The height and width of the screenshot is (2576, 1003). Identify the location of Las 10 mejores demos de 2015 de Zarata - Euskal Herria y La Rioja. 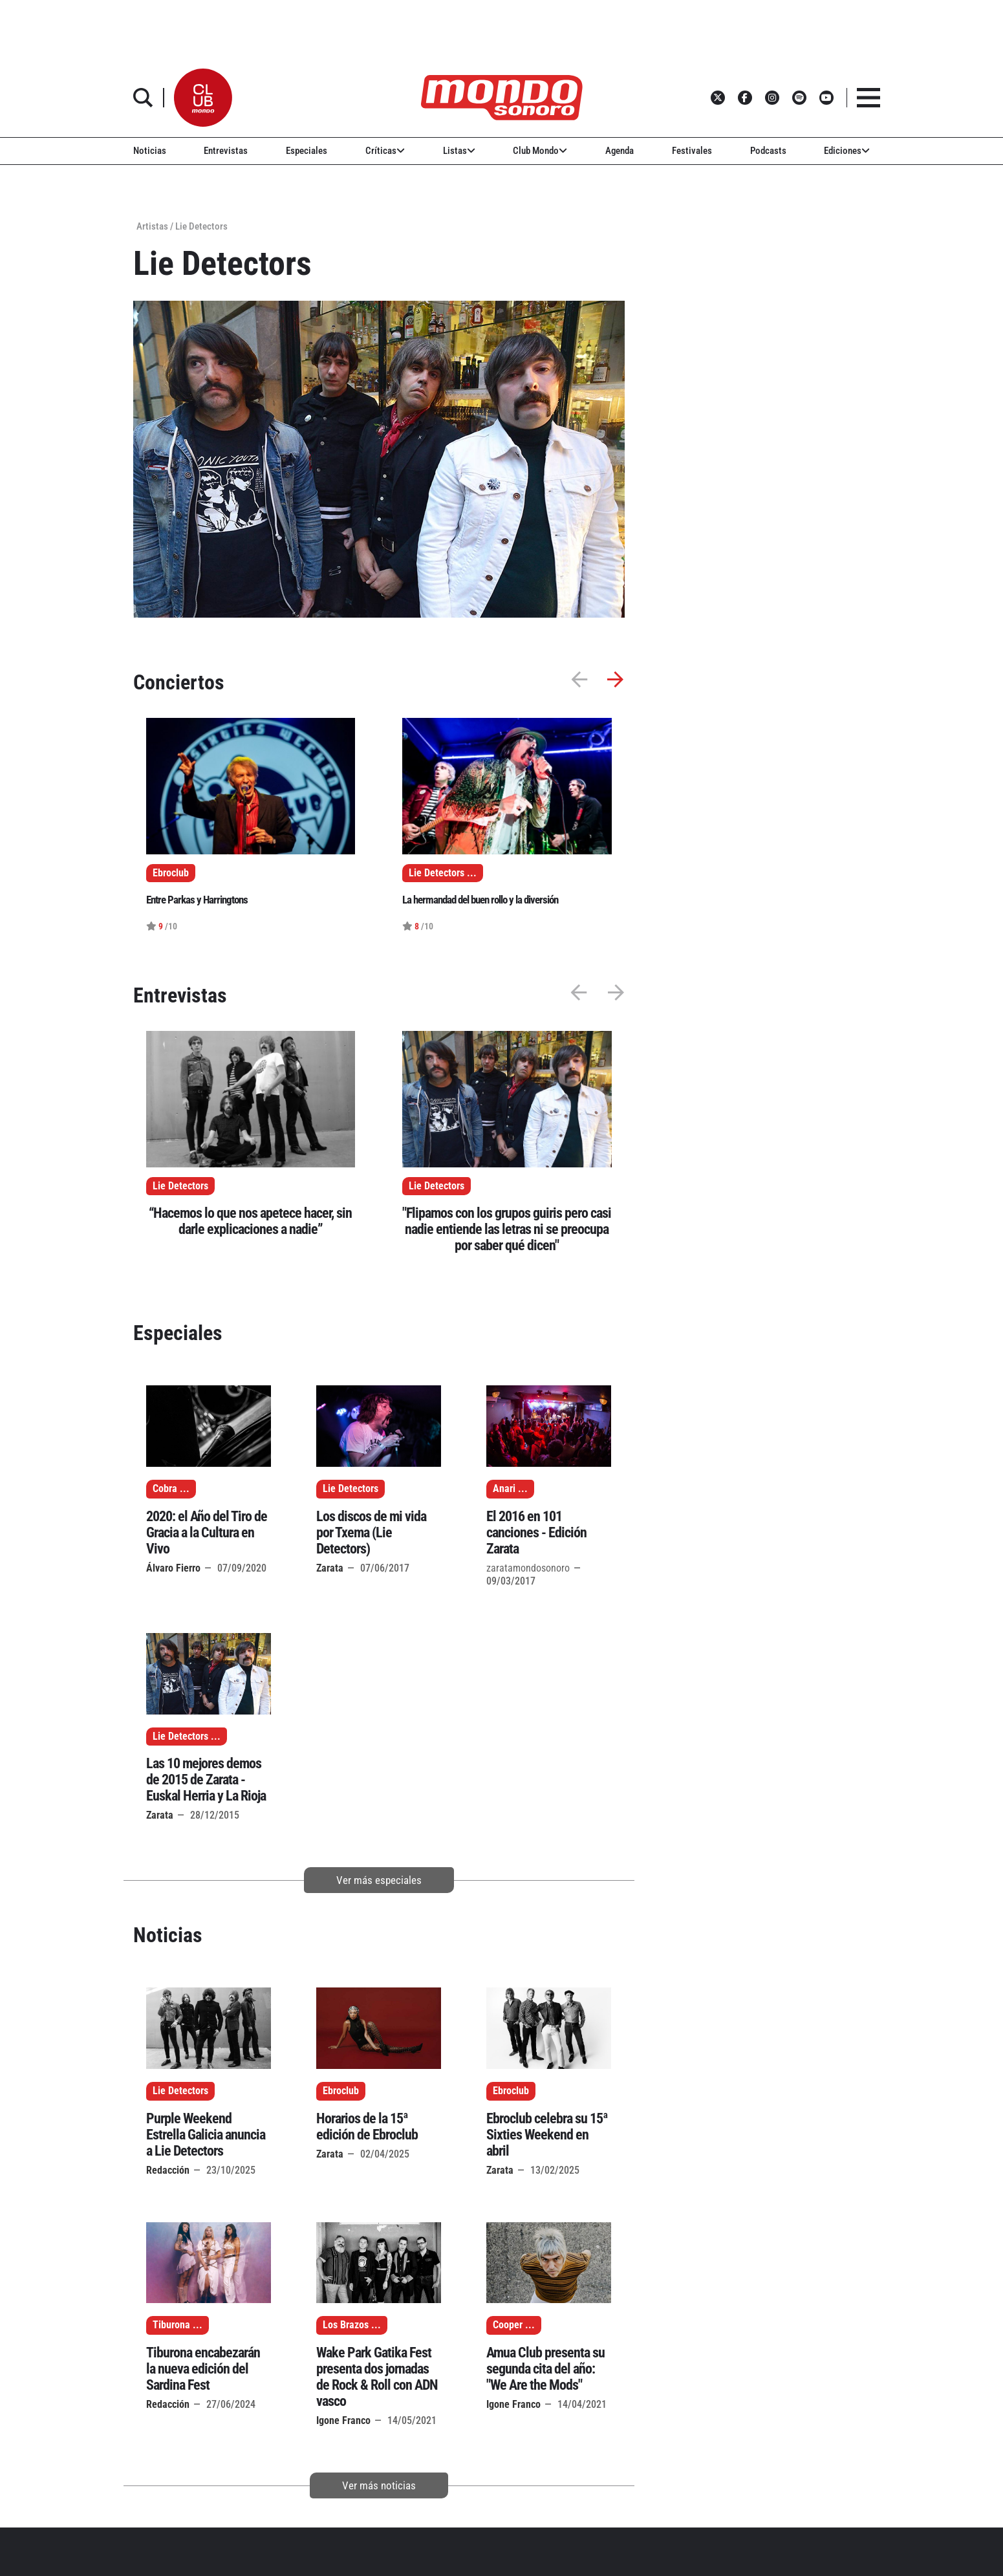
(206, 1779).